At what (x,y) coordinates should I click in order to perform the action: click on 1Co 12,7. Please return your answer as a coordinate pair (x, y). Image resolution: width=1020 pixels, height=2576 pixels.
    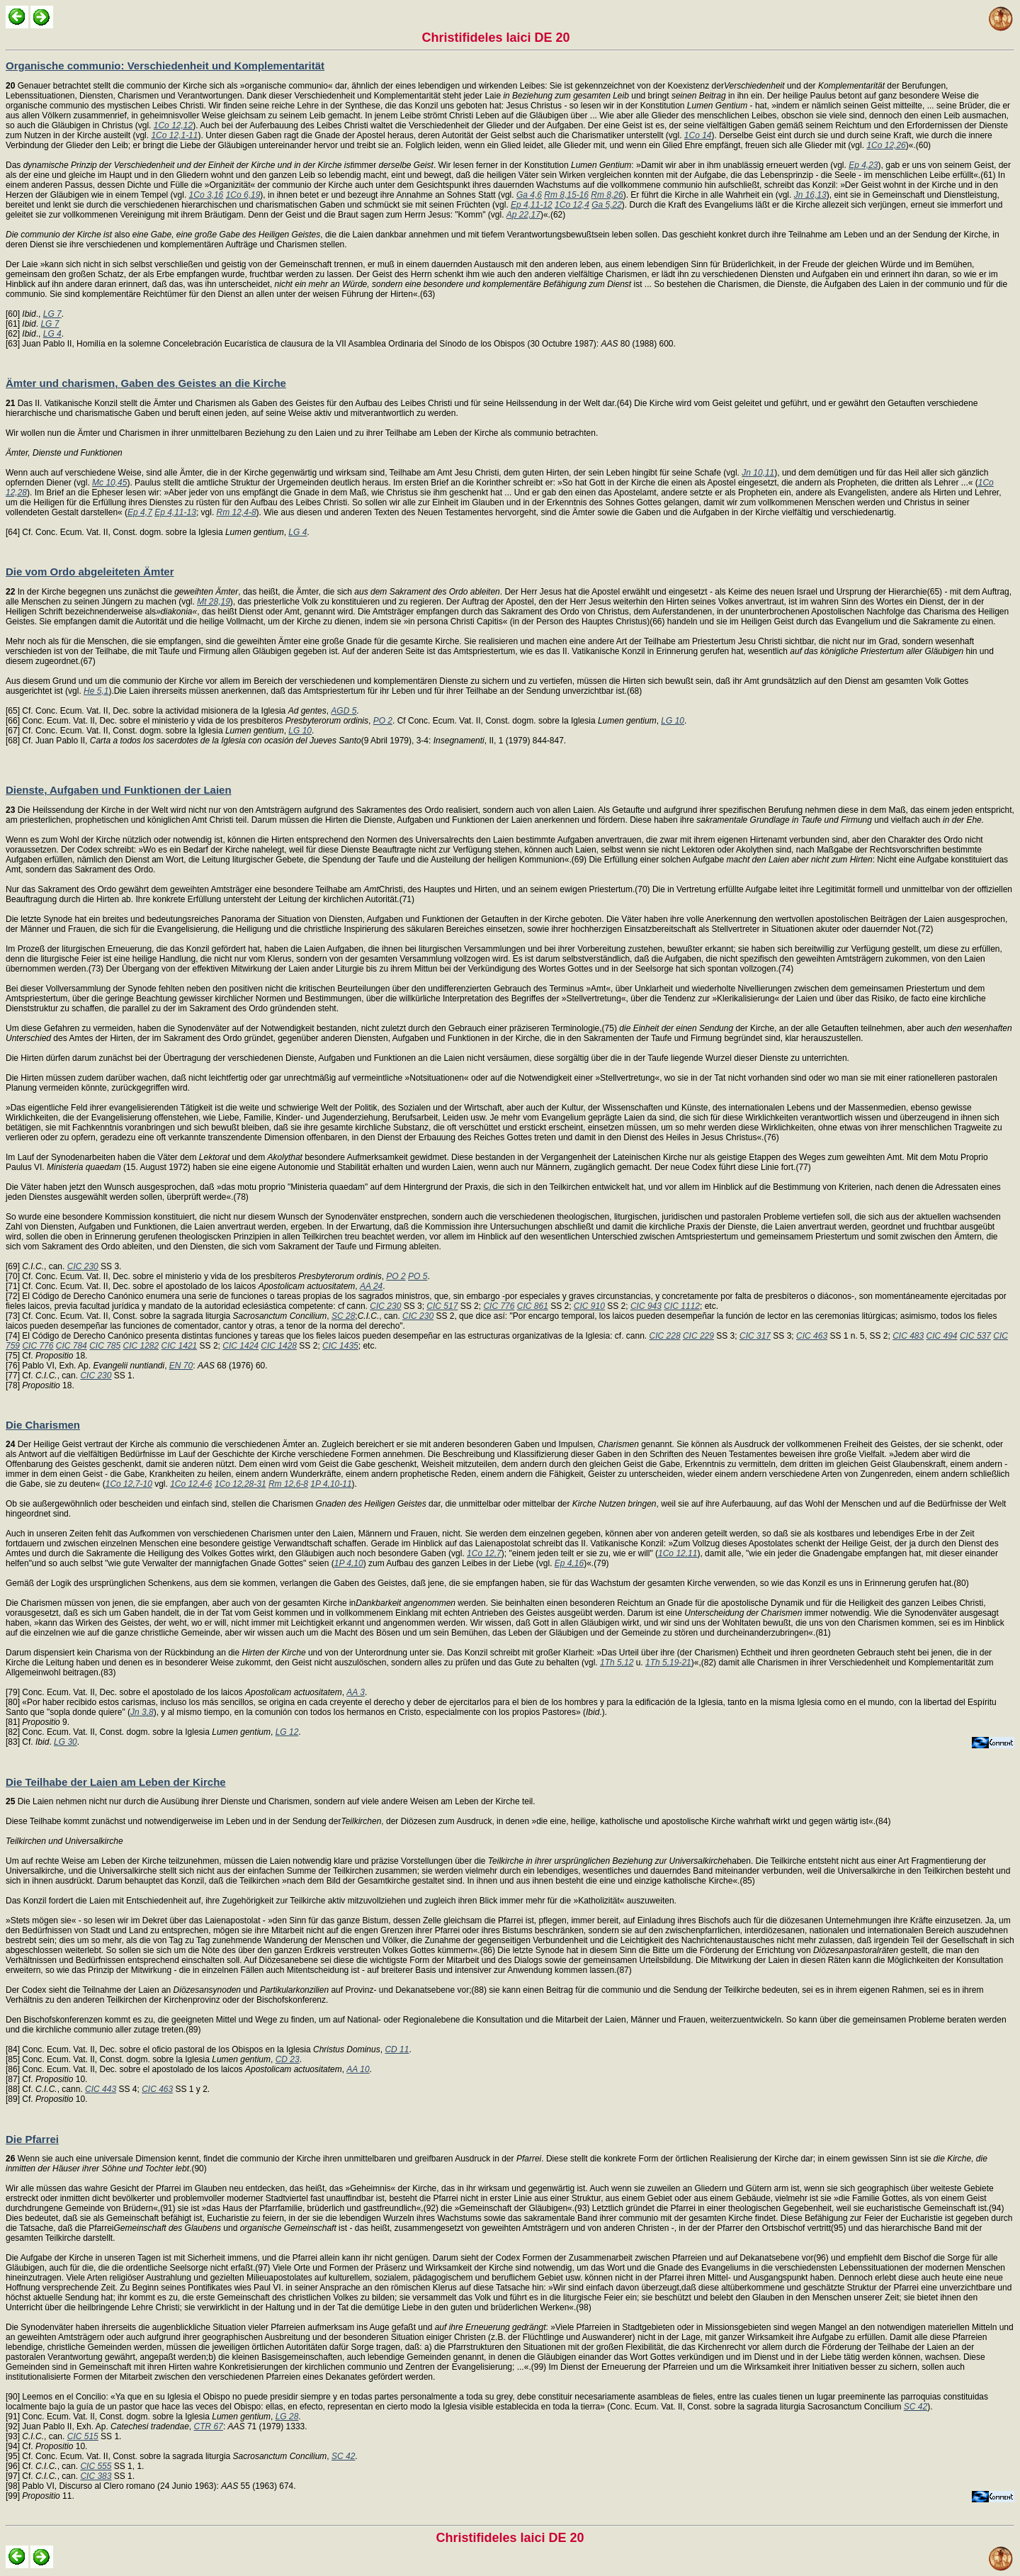
    Looking at the image, I should click on (484, 1553).